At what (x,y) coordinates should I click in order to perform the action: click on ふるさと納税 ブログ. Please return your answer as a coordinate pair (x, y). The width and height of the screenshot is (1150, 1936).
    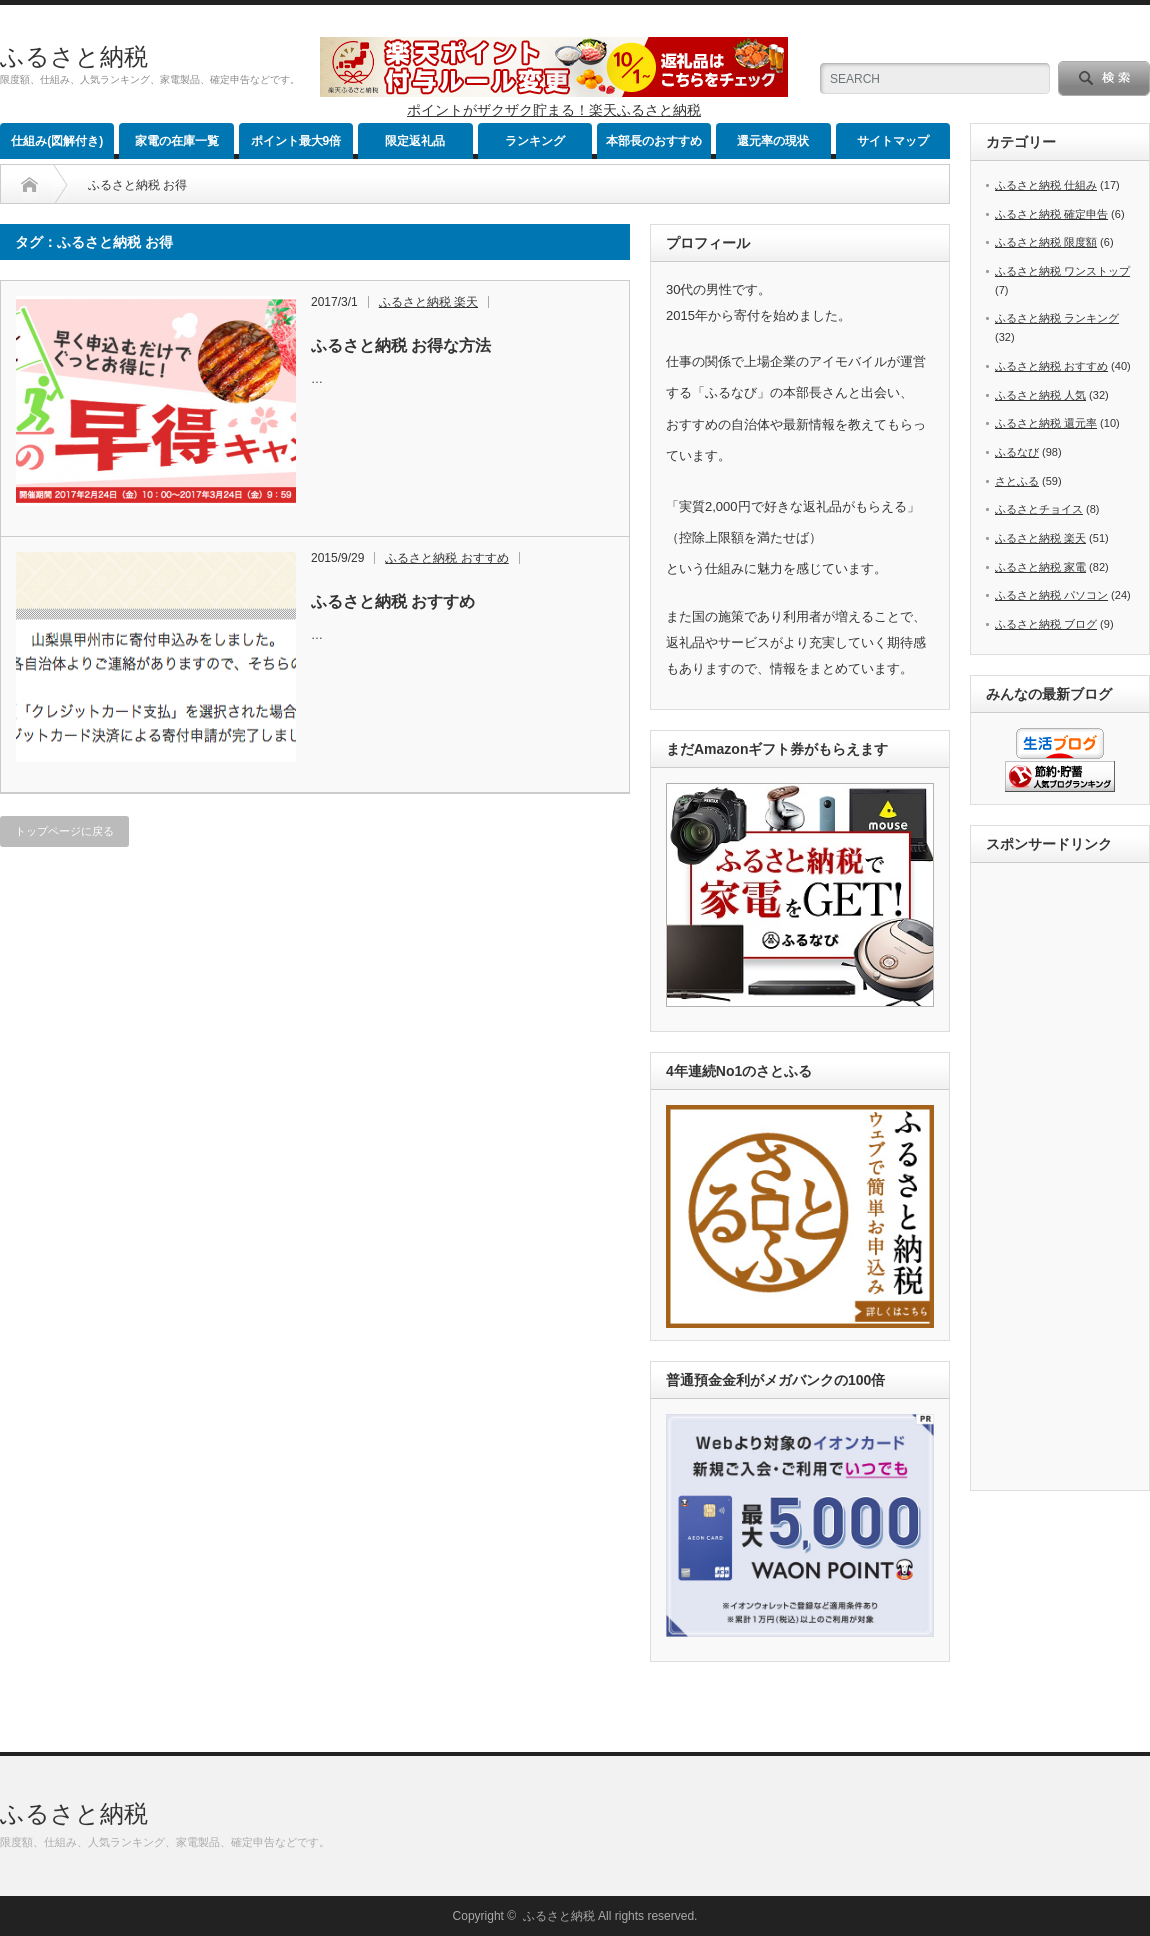
    Looking at the image, I should click on (1046, 624).